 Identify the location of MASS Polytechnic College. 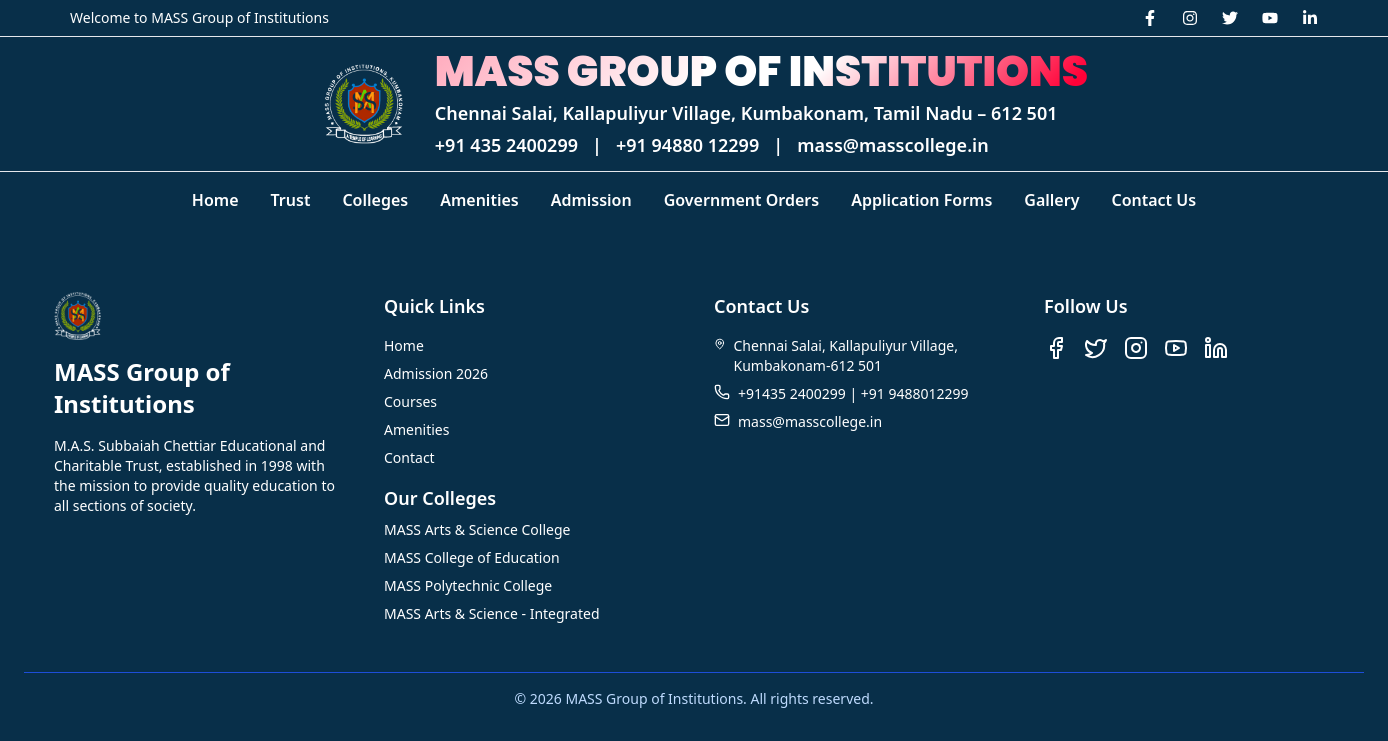
(468, 585).